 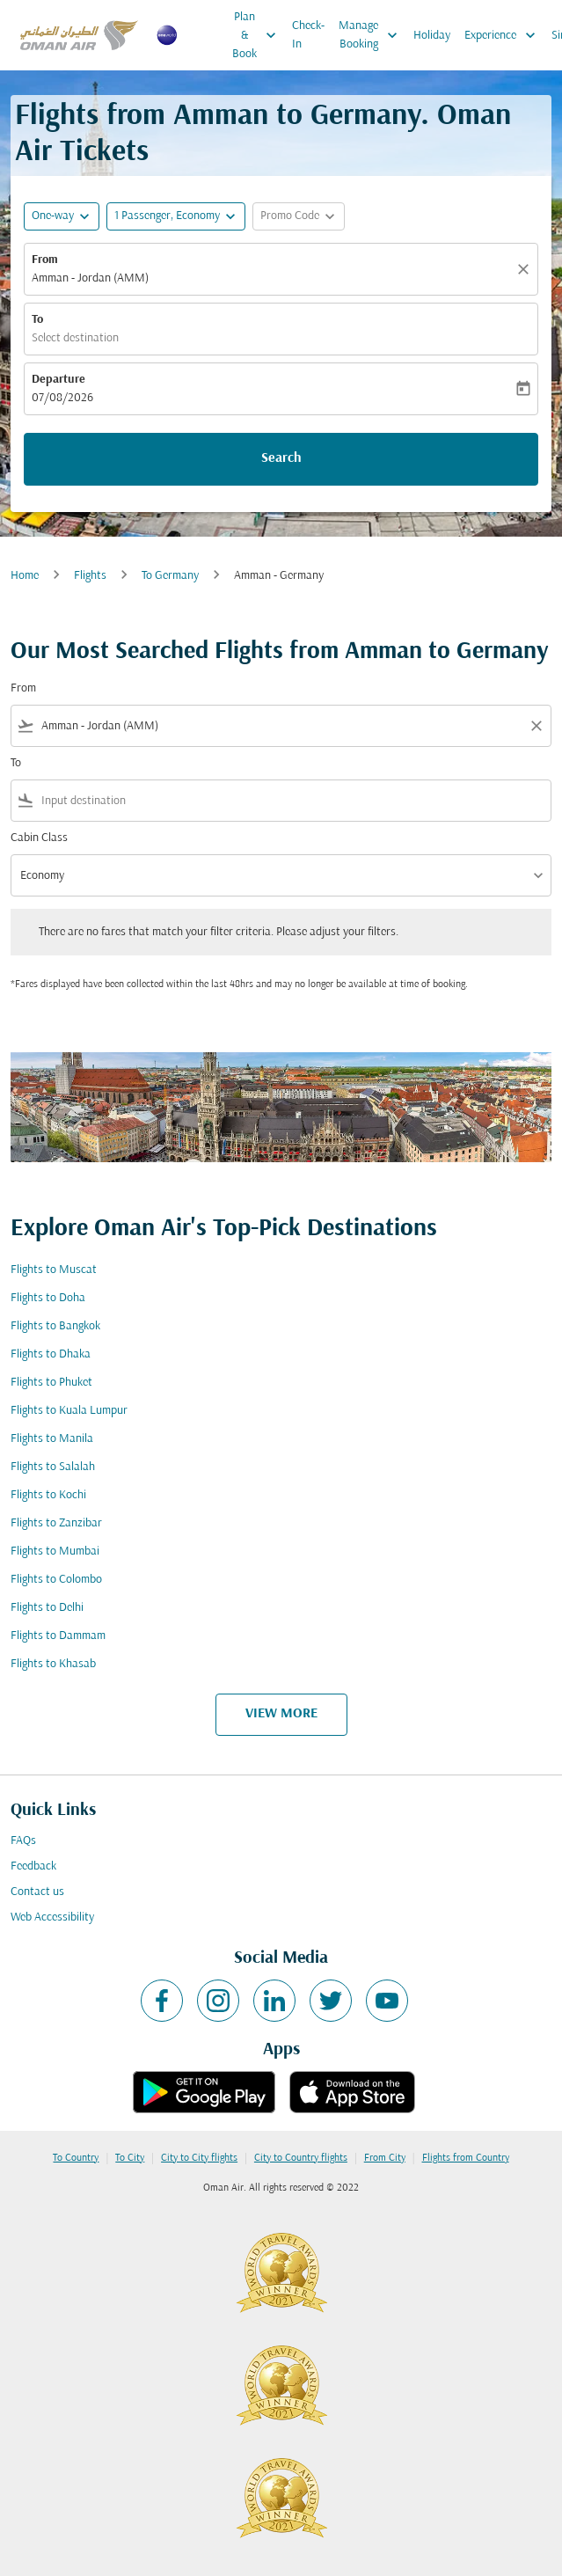 What do you see at coordinates (56, 1579) in the screenshot?
I see `Flights to Colombo` at bounding box center [56, 1579].